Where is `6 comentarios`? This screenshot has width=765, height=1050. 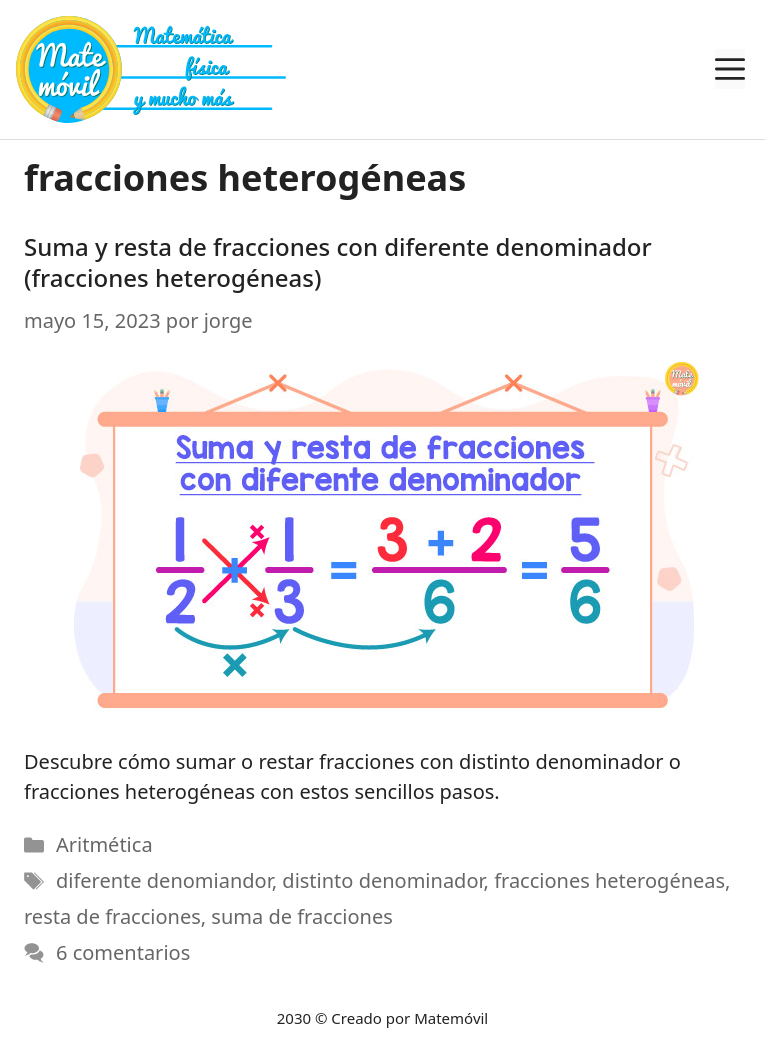 6 comentarios is located at coordinates (123, 952).